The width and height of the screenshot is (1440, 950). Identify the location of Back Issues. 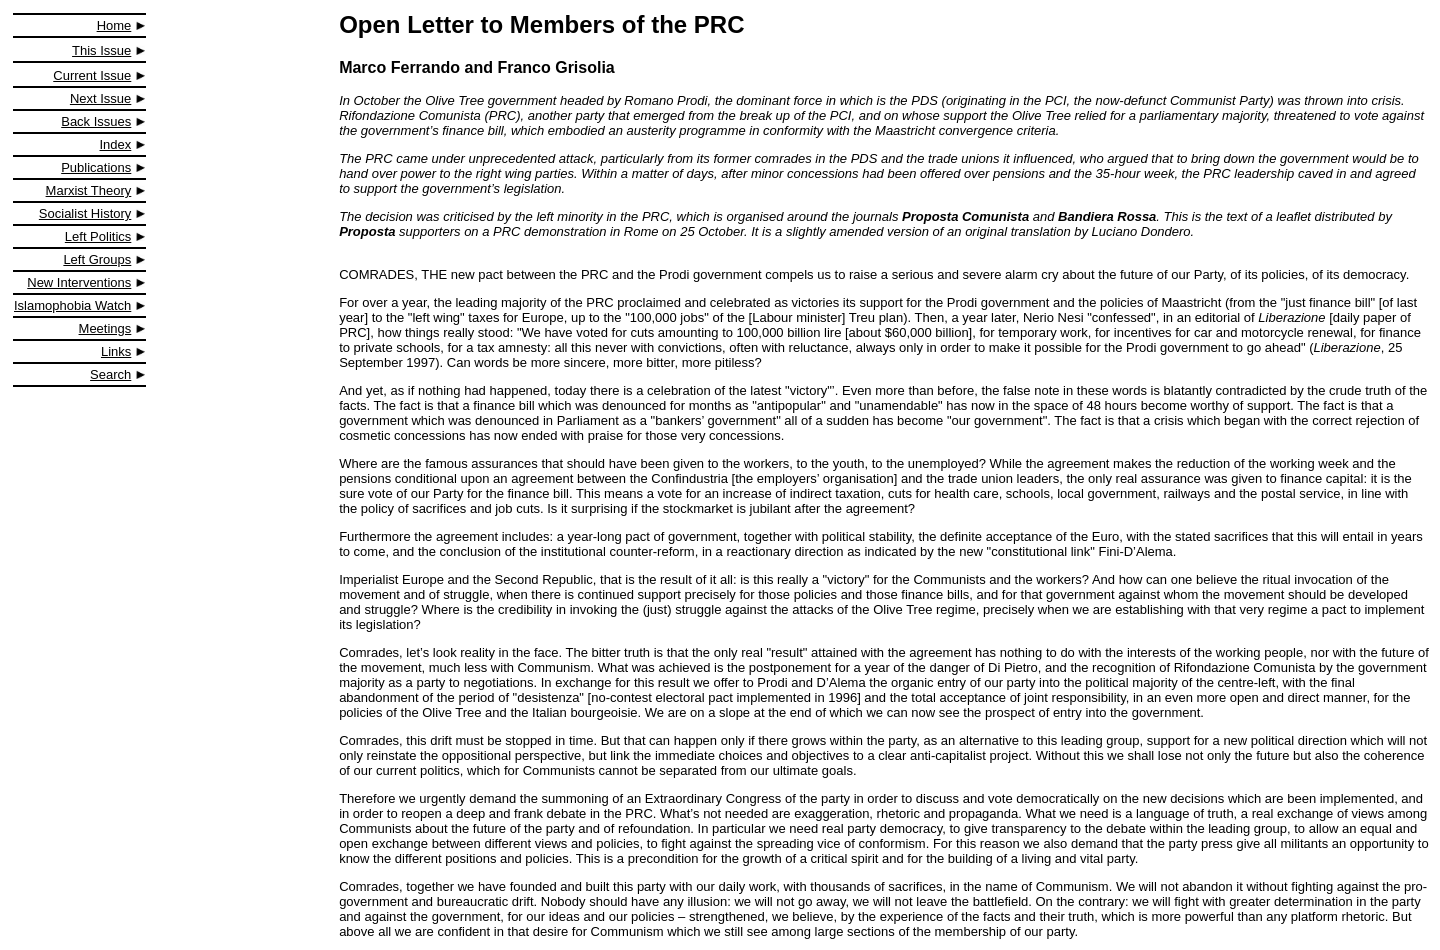
(96, 121).